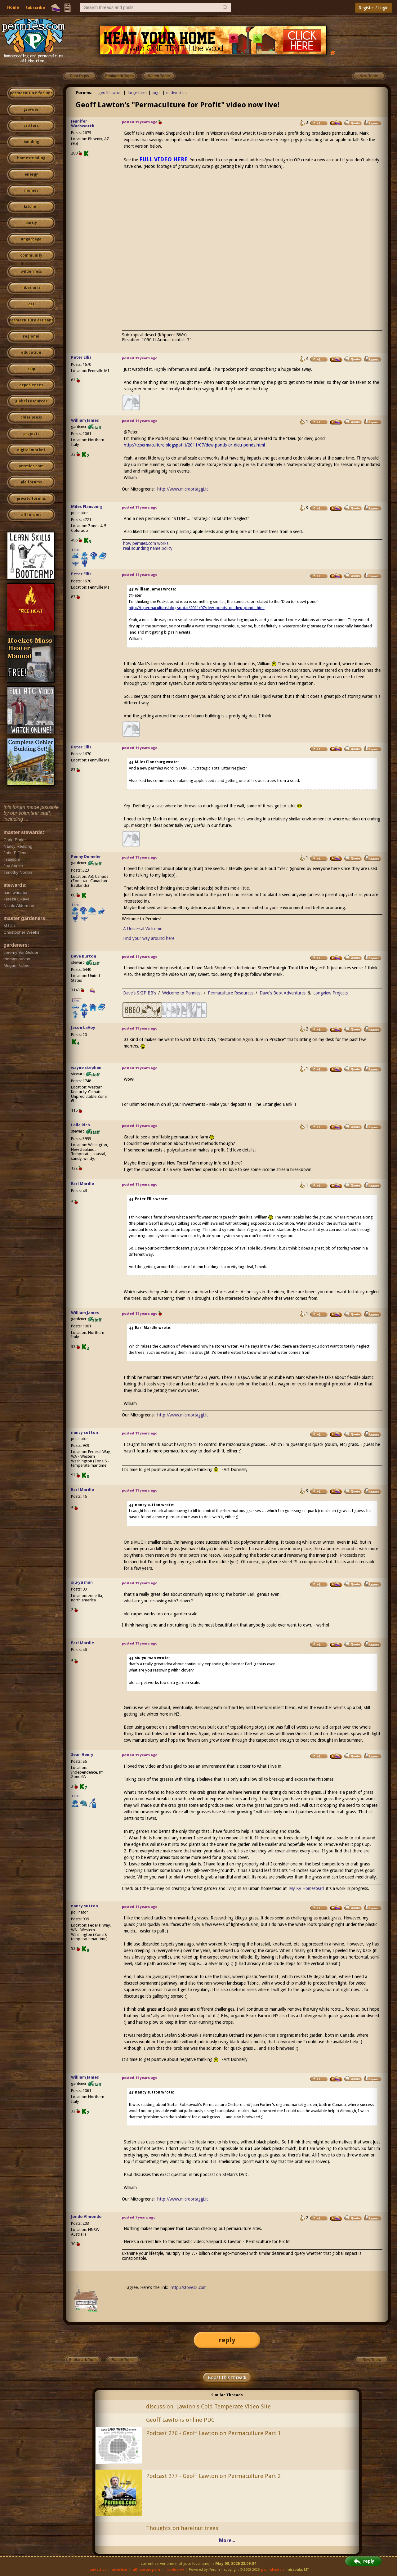 Image resolution: width=397 pixels, height=2576 pixels. Describe the element at coordinates (139, 992) in the screenshot. I see `Dave's SKIP BB's` at that location.